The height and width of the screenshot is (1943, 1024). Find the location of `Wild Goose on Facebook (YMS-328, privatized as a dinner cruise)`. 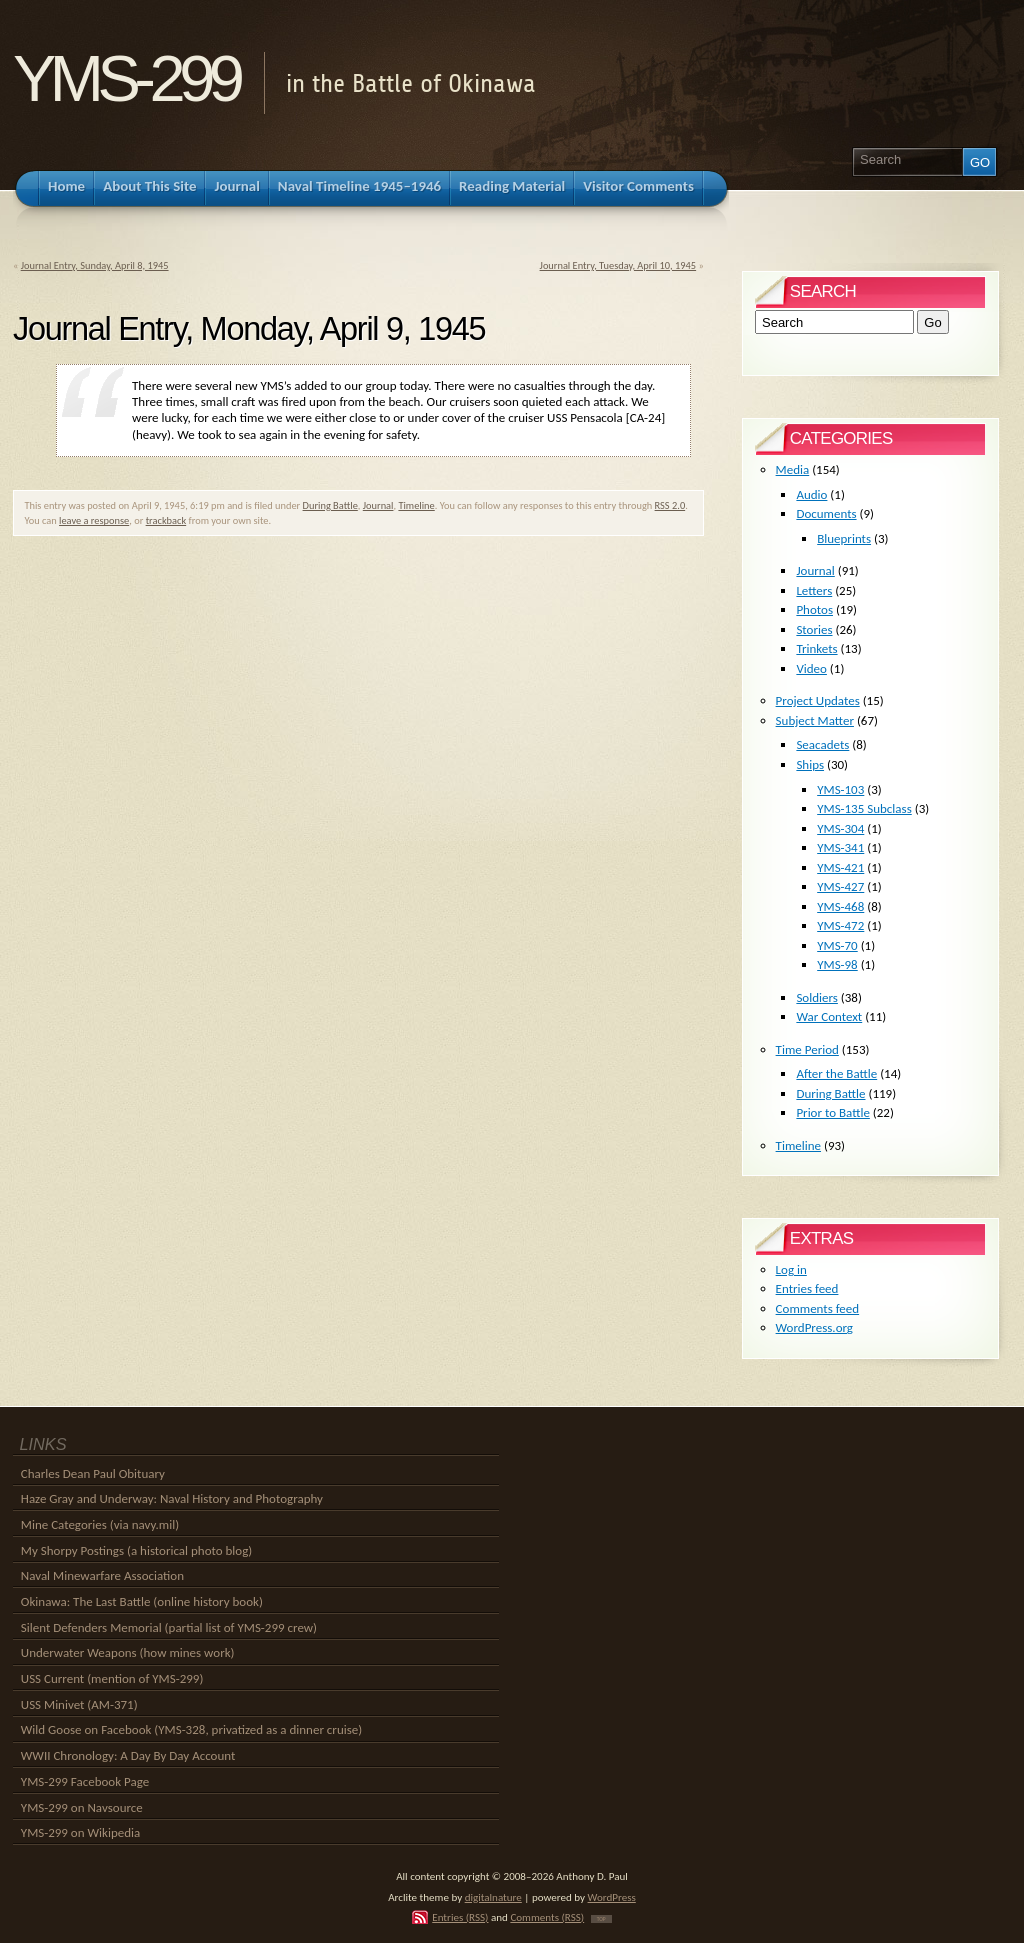

Wild Goose on Facebook (YMS-328, privatized as a dinner cruise) is located at coordinates (191, 1729).